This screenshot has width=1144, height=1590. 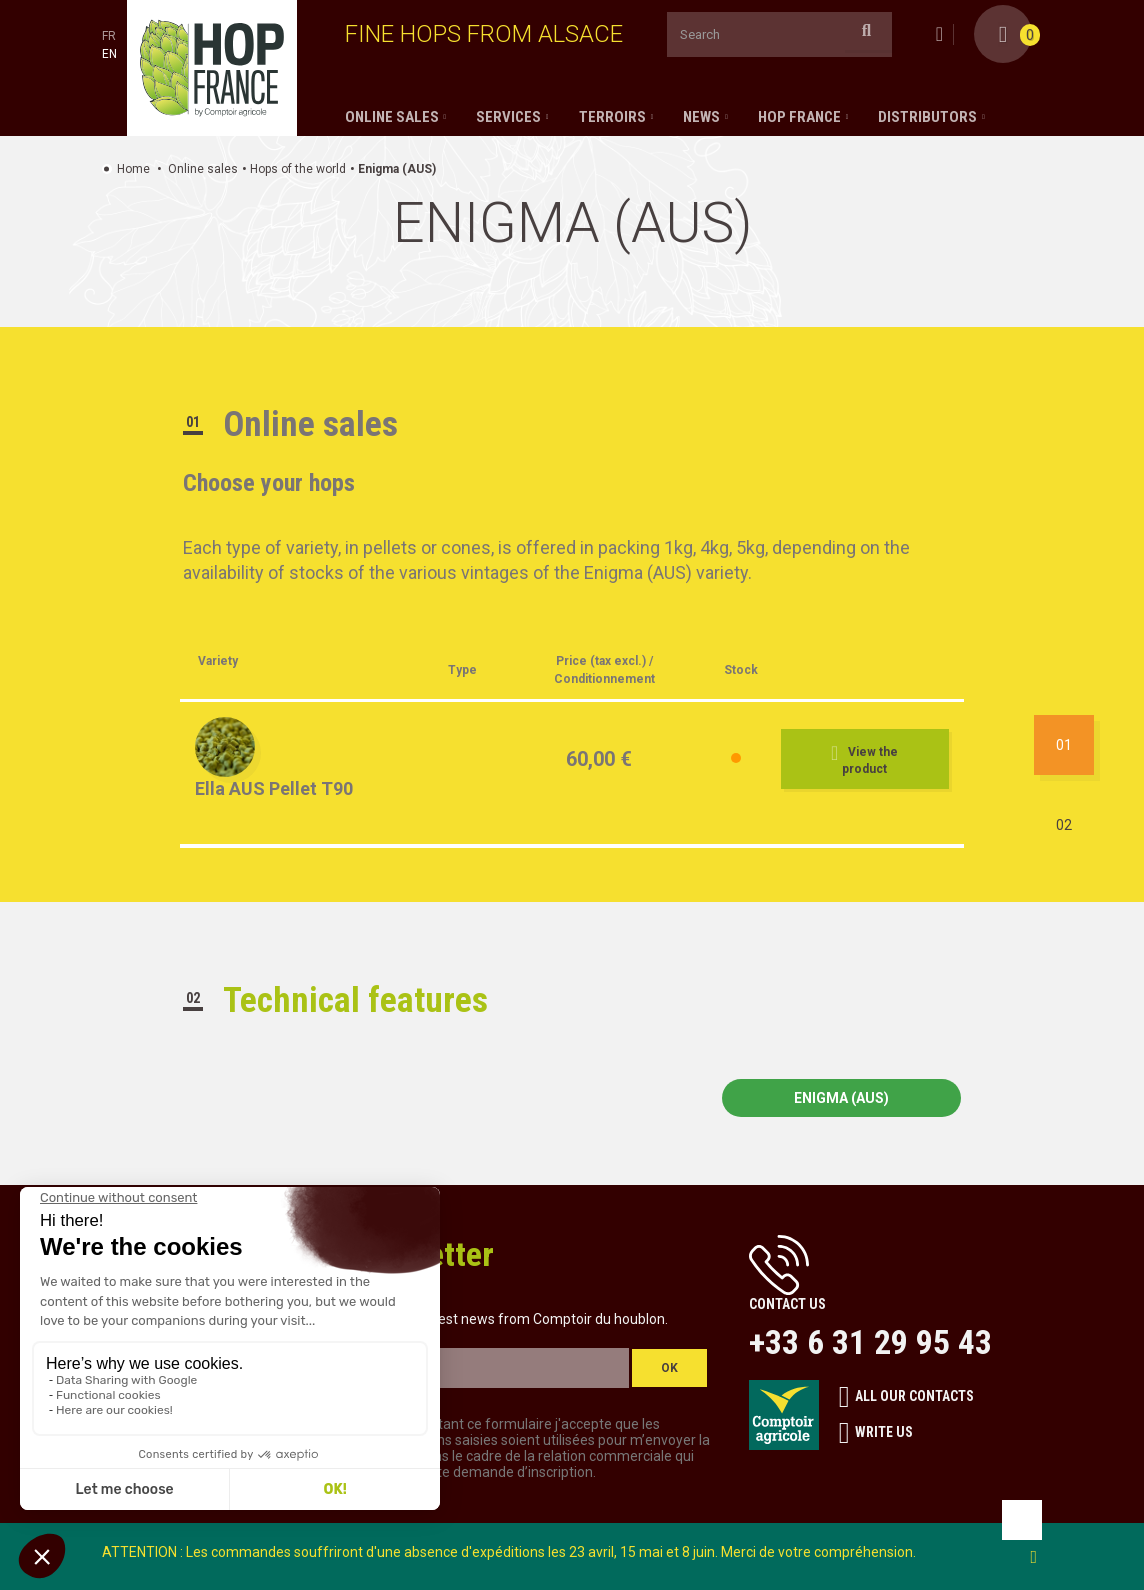 I want to click on Write us, so click(x=876, y=1433).